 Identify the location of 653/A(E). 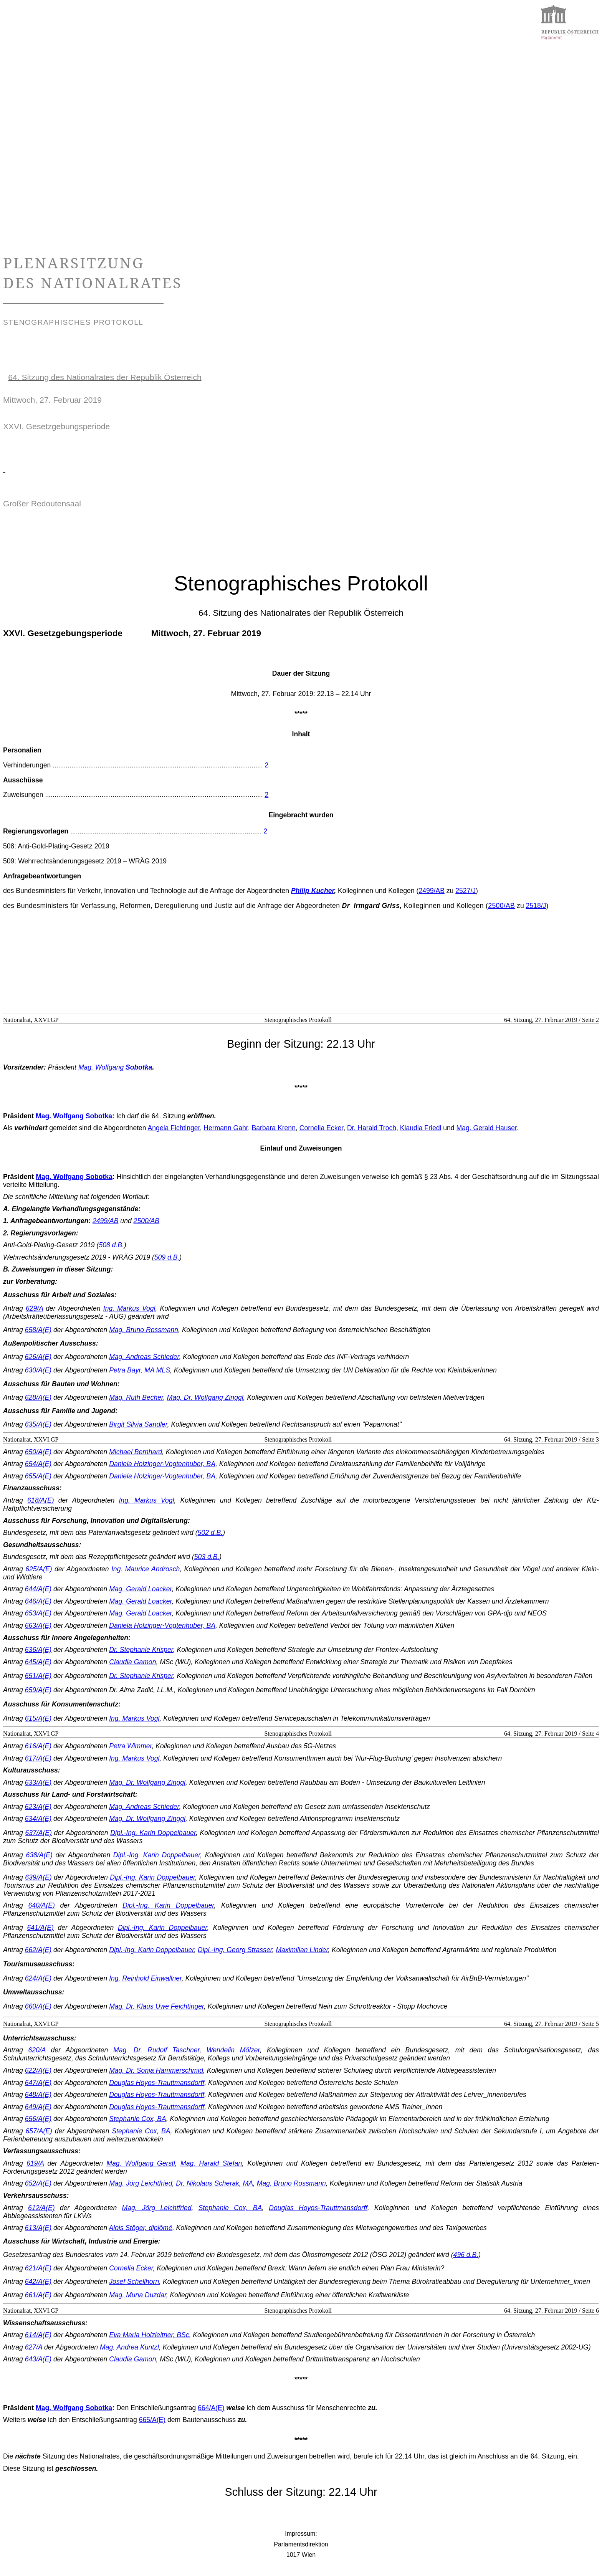
(38, 1613).